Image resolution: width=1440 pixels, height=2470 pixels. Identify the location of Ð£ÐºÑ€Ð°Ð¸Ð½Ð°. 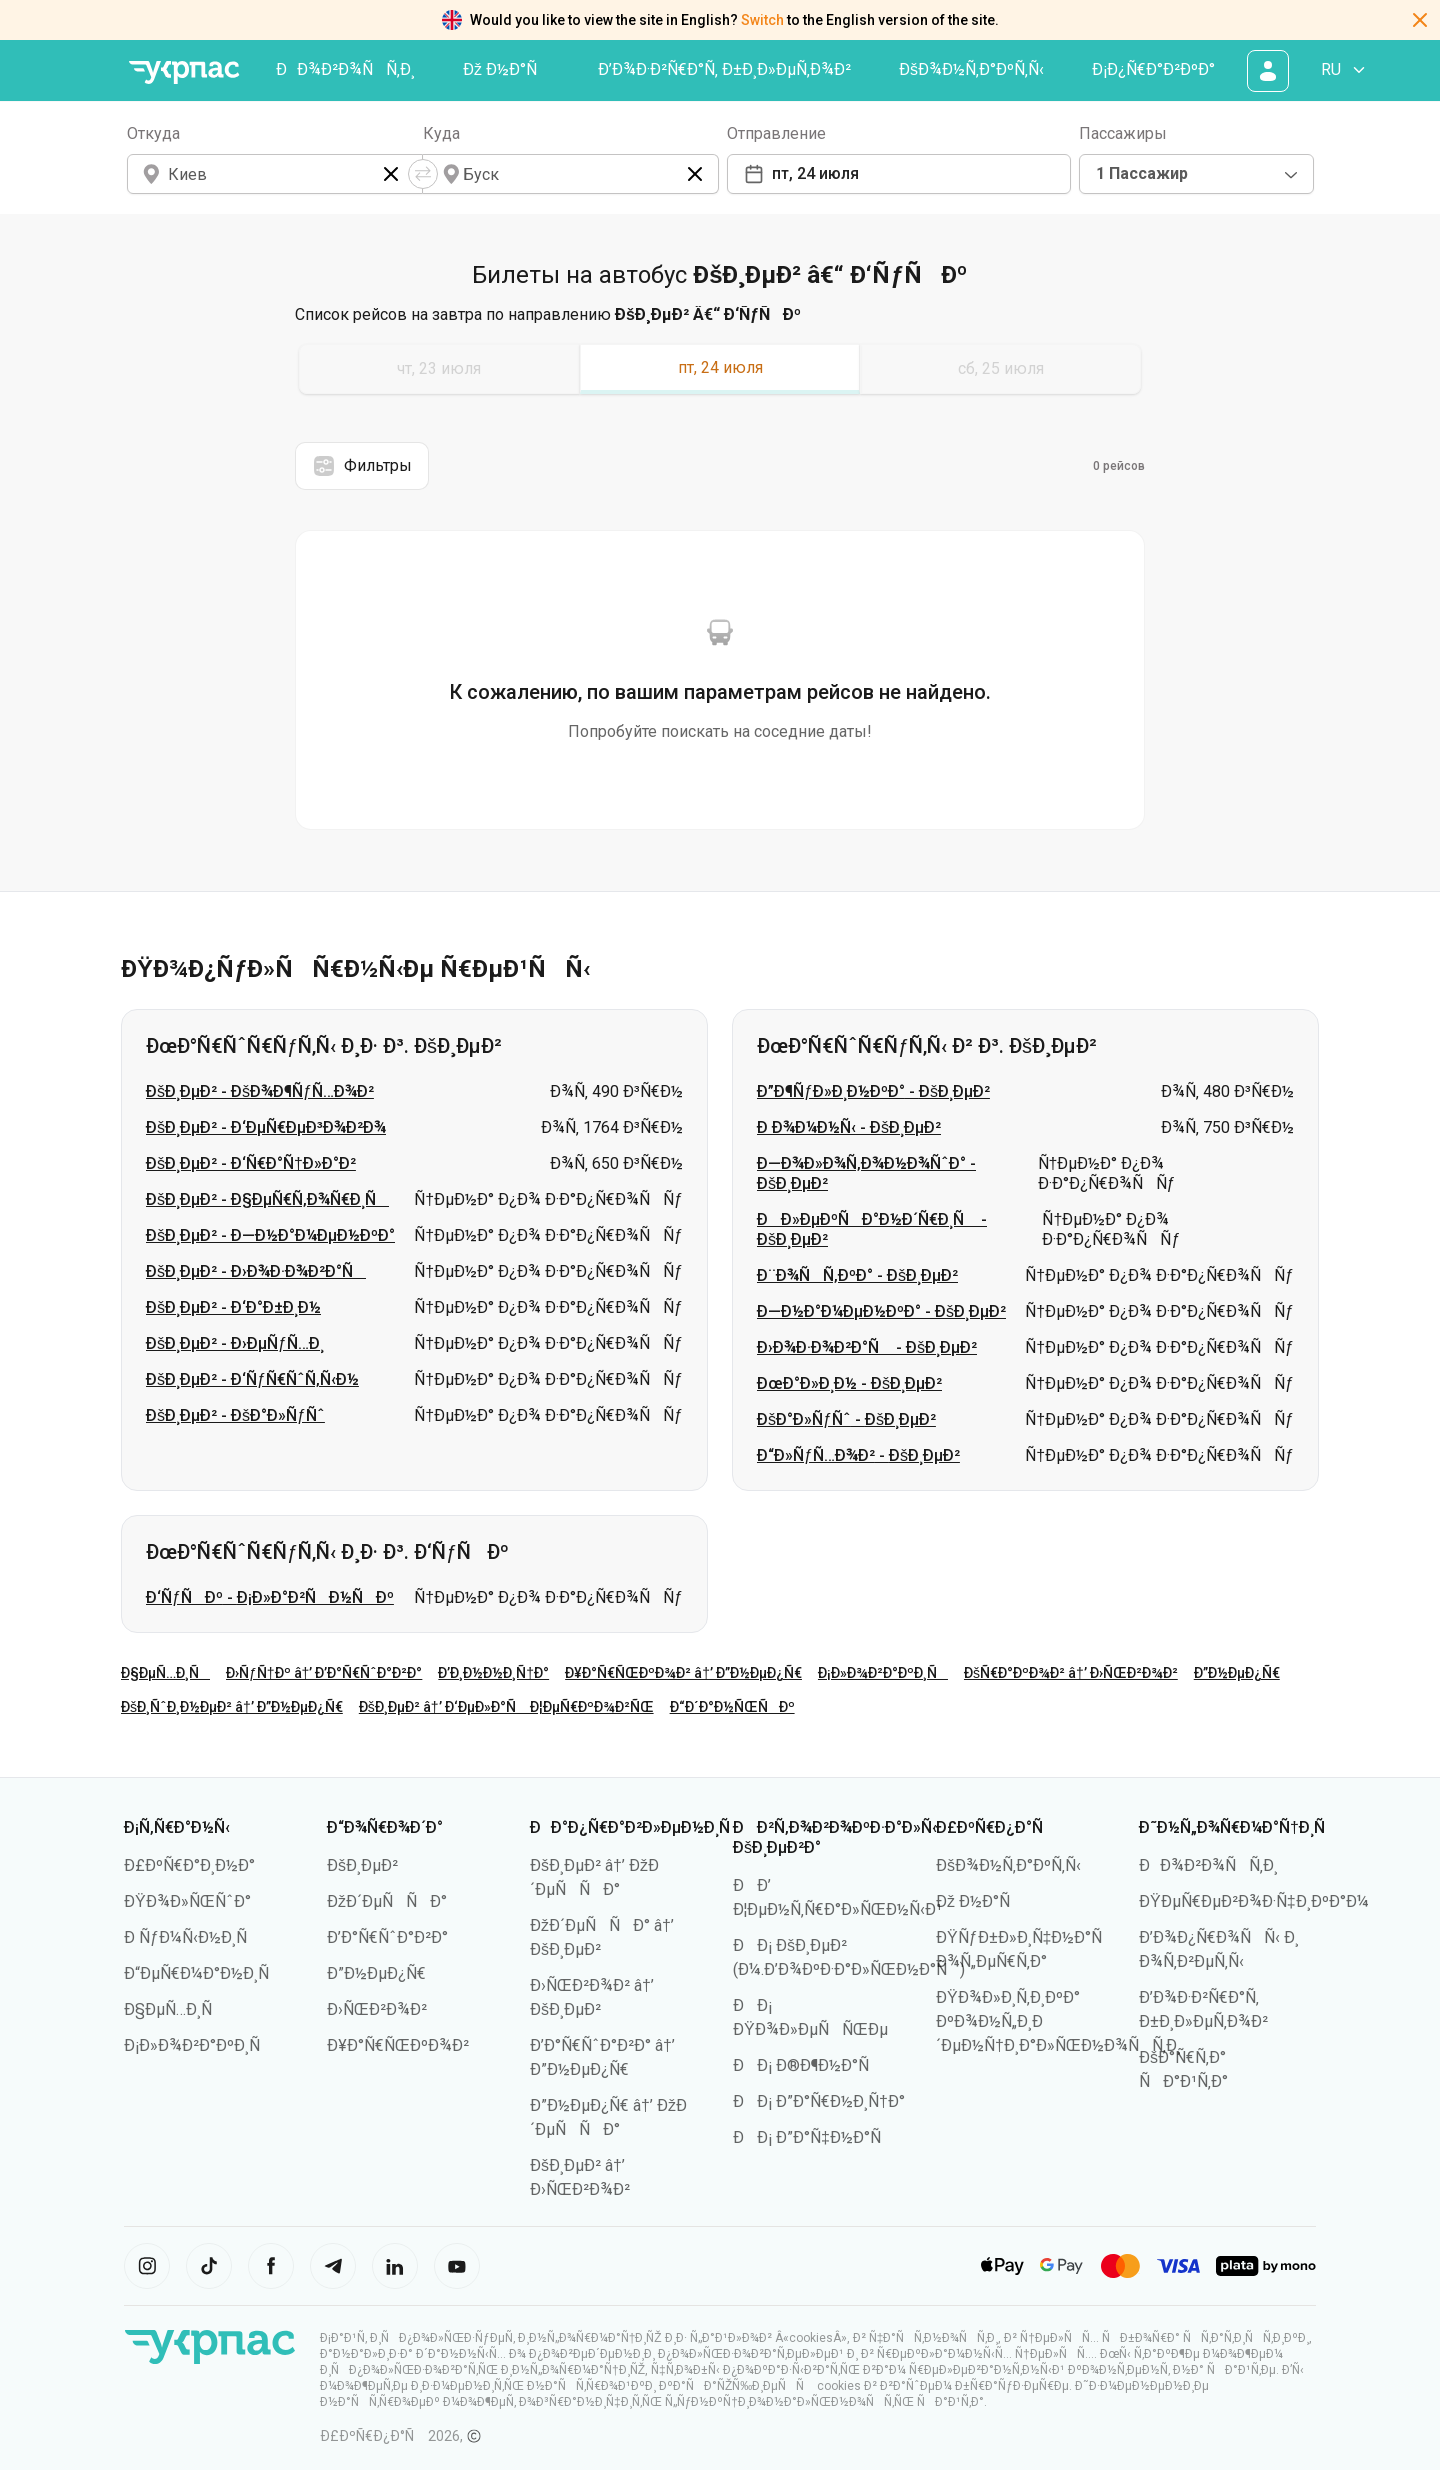
(189, 1865).